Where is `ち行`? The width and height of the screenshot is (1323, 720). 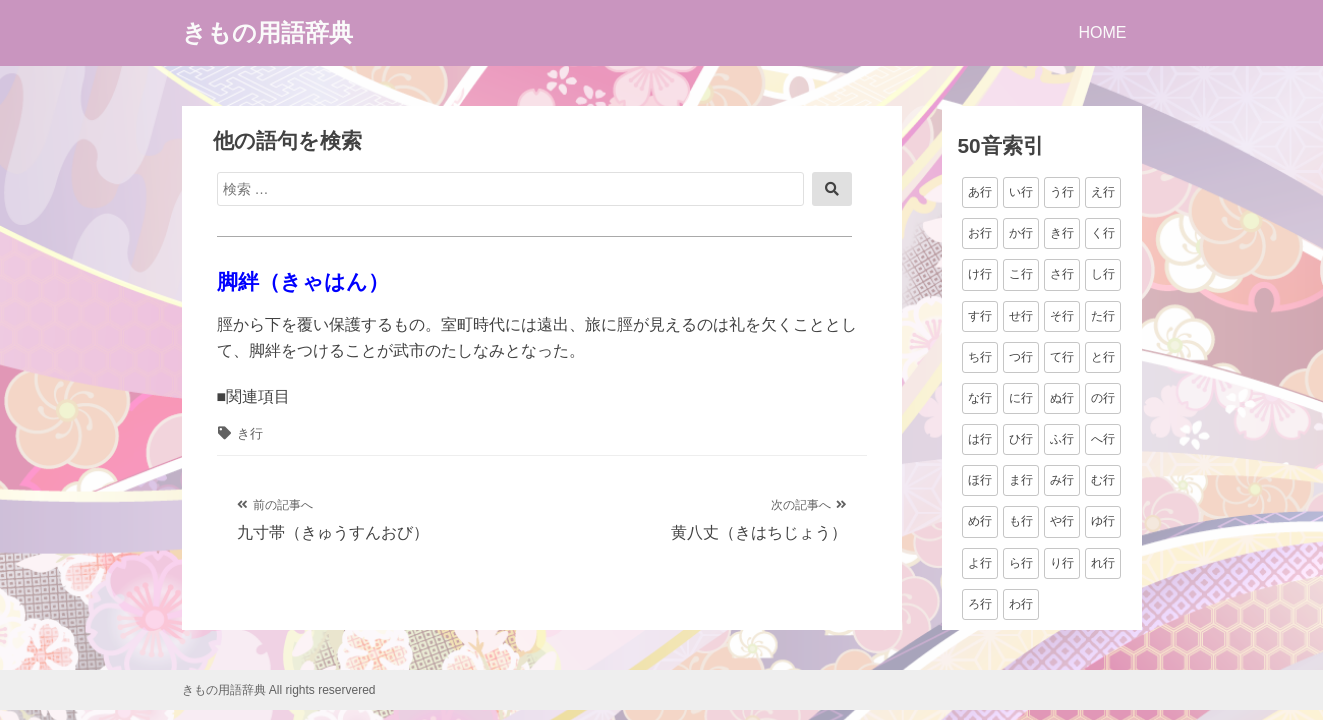 ち行 is located at coordinates (980, 357).